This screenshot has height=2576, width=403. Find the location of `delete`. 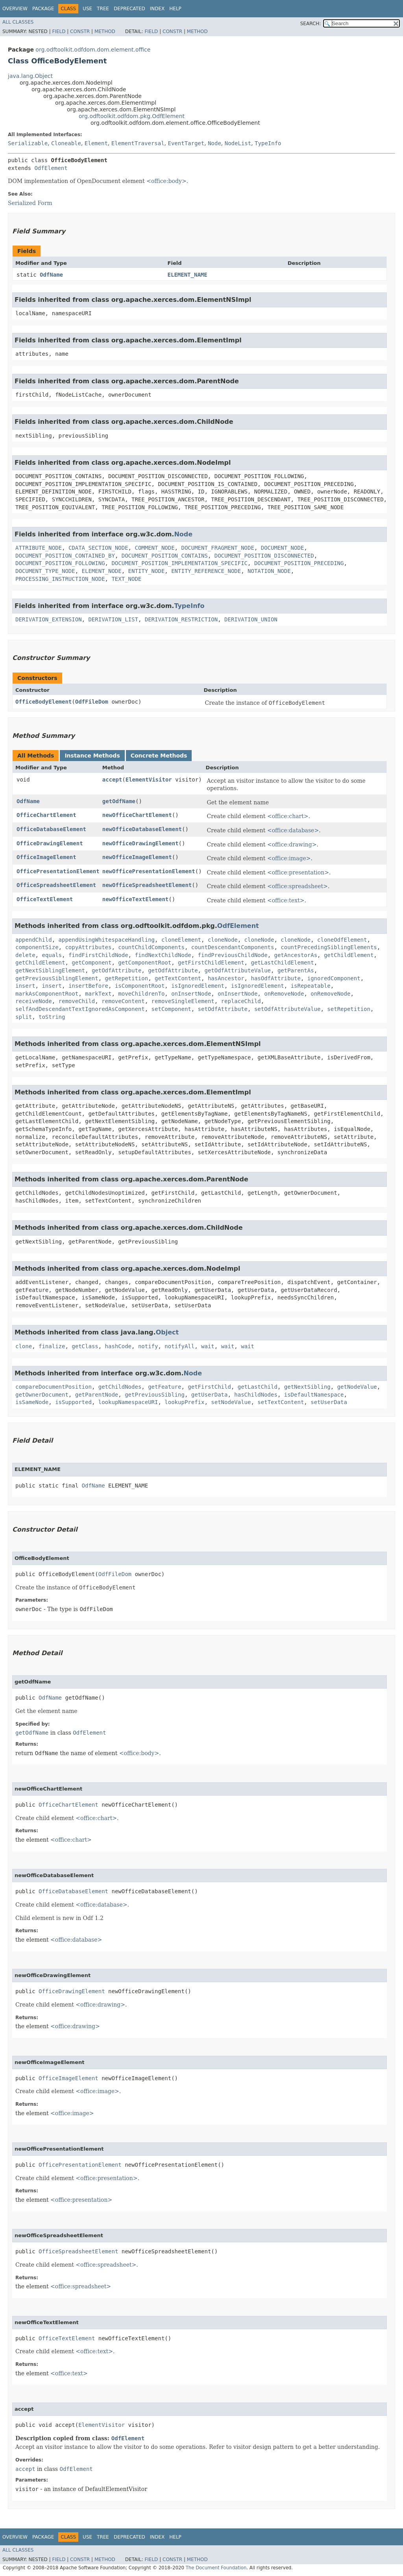

delete is located at coordinates (25, 955).